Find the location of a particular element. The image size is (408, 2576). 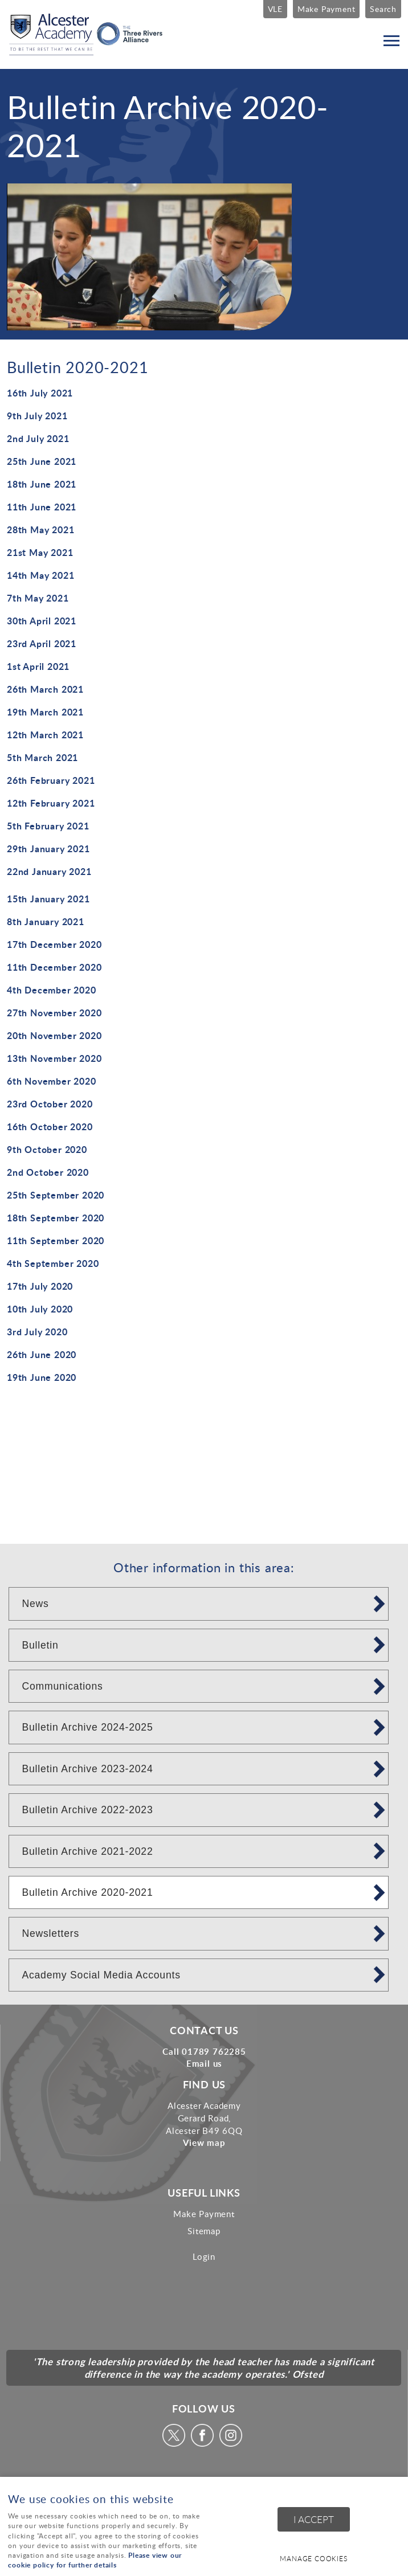

18th September 2020 is located at coordinates (55, 1217).